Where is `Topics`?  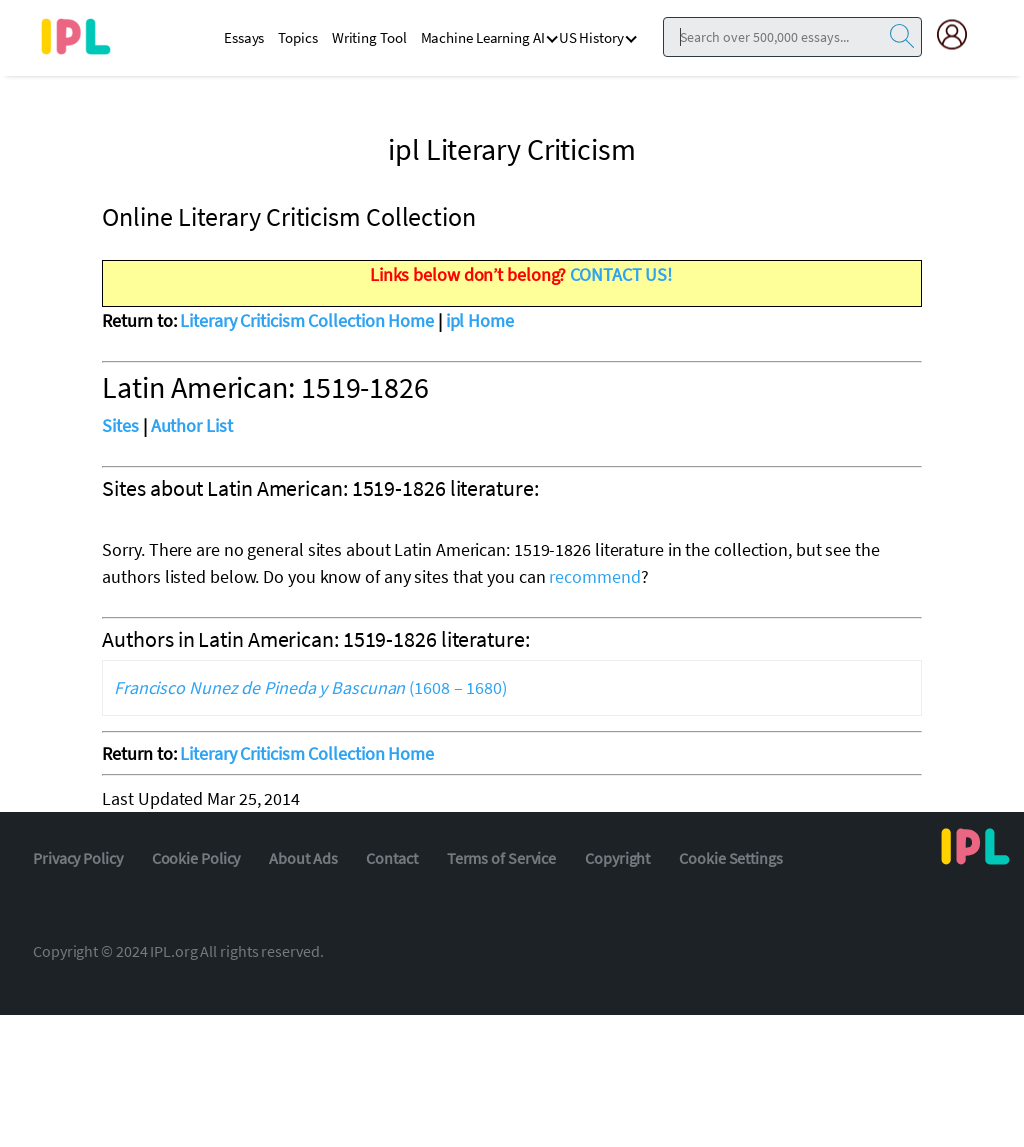 Topics is located at coordinates (297, 37).